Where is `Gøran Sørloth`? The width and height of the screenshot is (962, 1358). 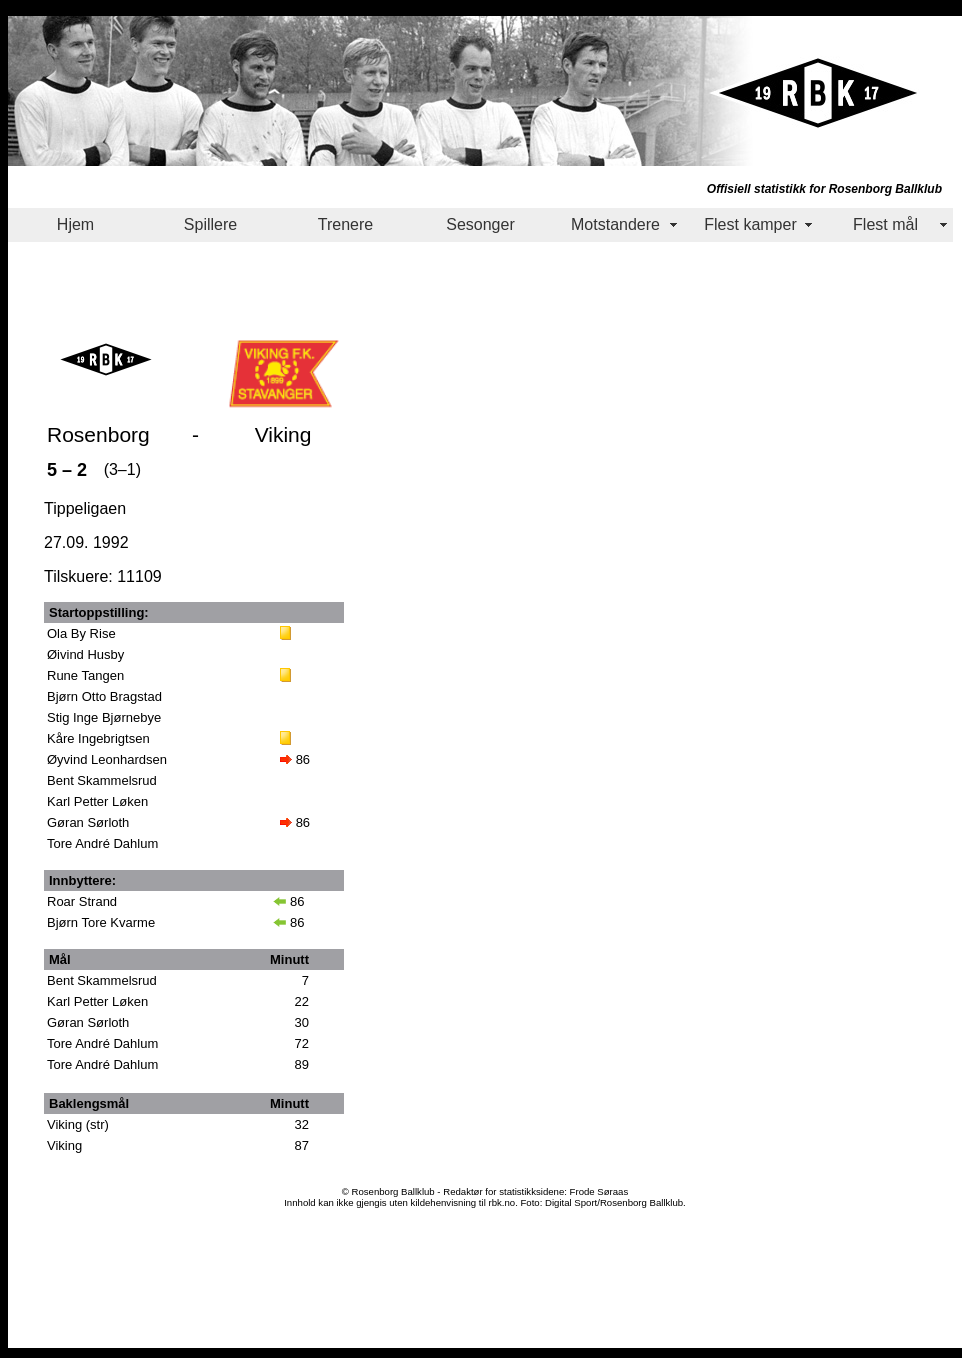 Gøran Sørloth is located at coordinates (88, 822).